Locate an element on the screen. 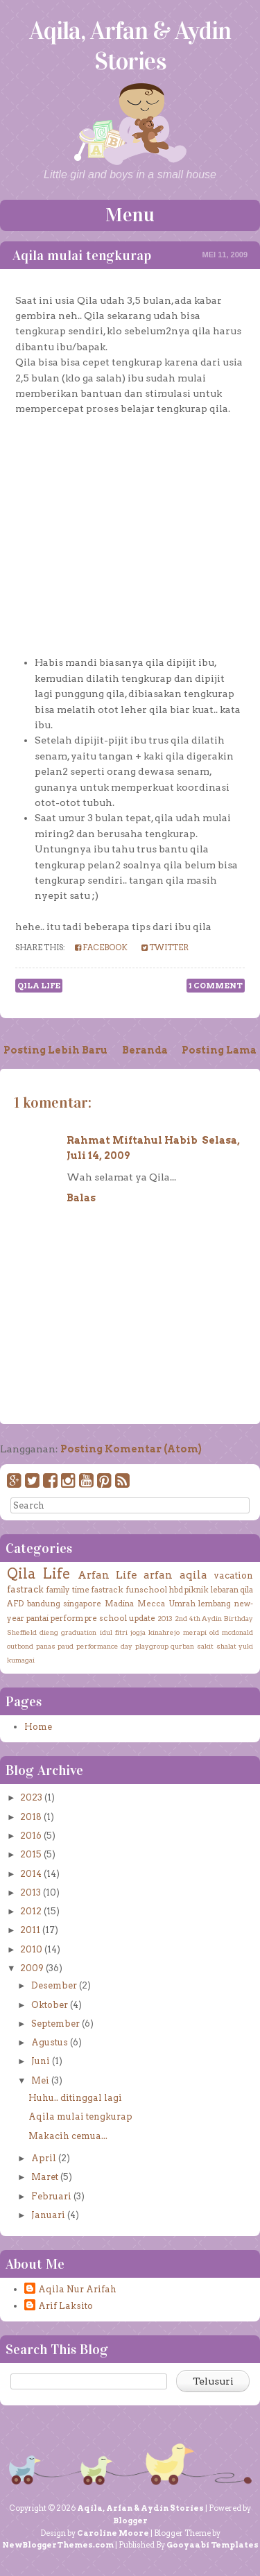  2011 is located at coordinates (30, 1930).